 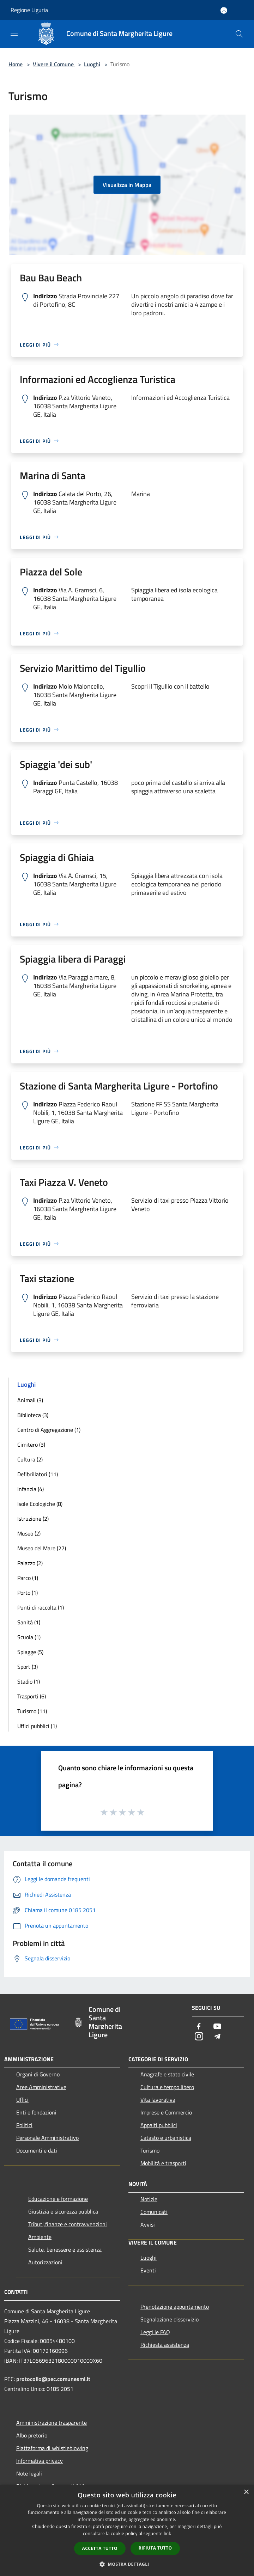 I want to click on Enti e fondazioni, so click(x=36, y=2112).